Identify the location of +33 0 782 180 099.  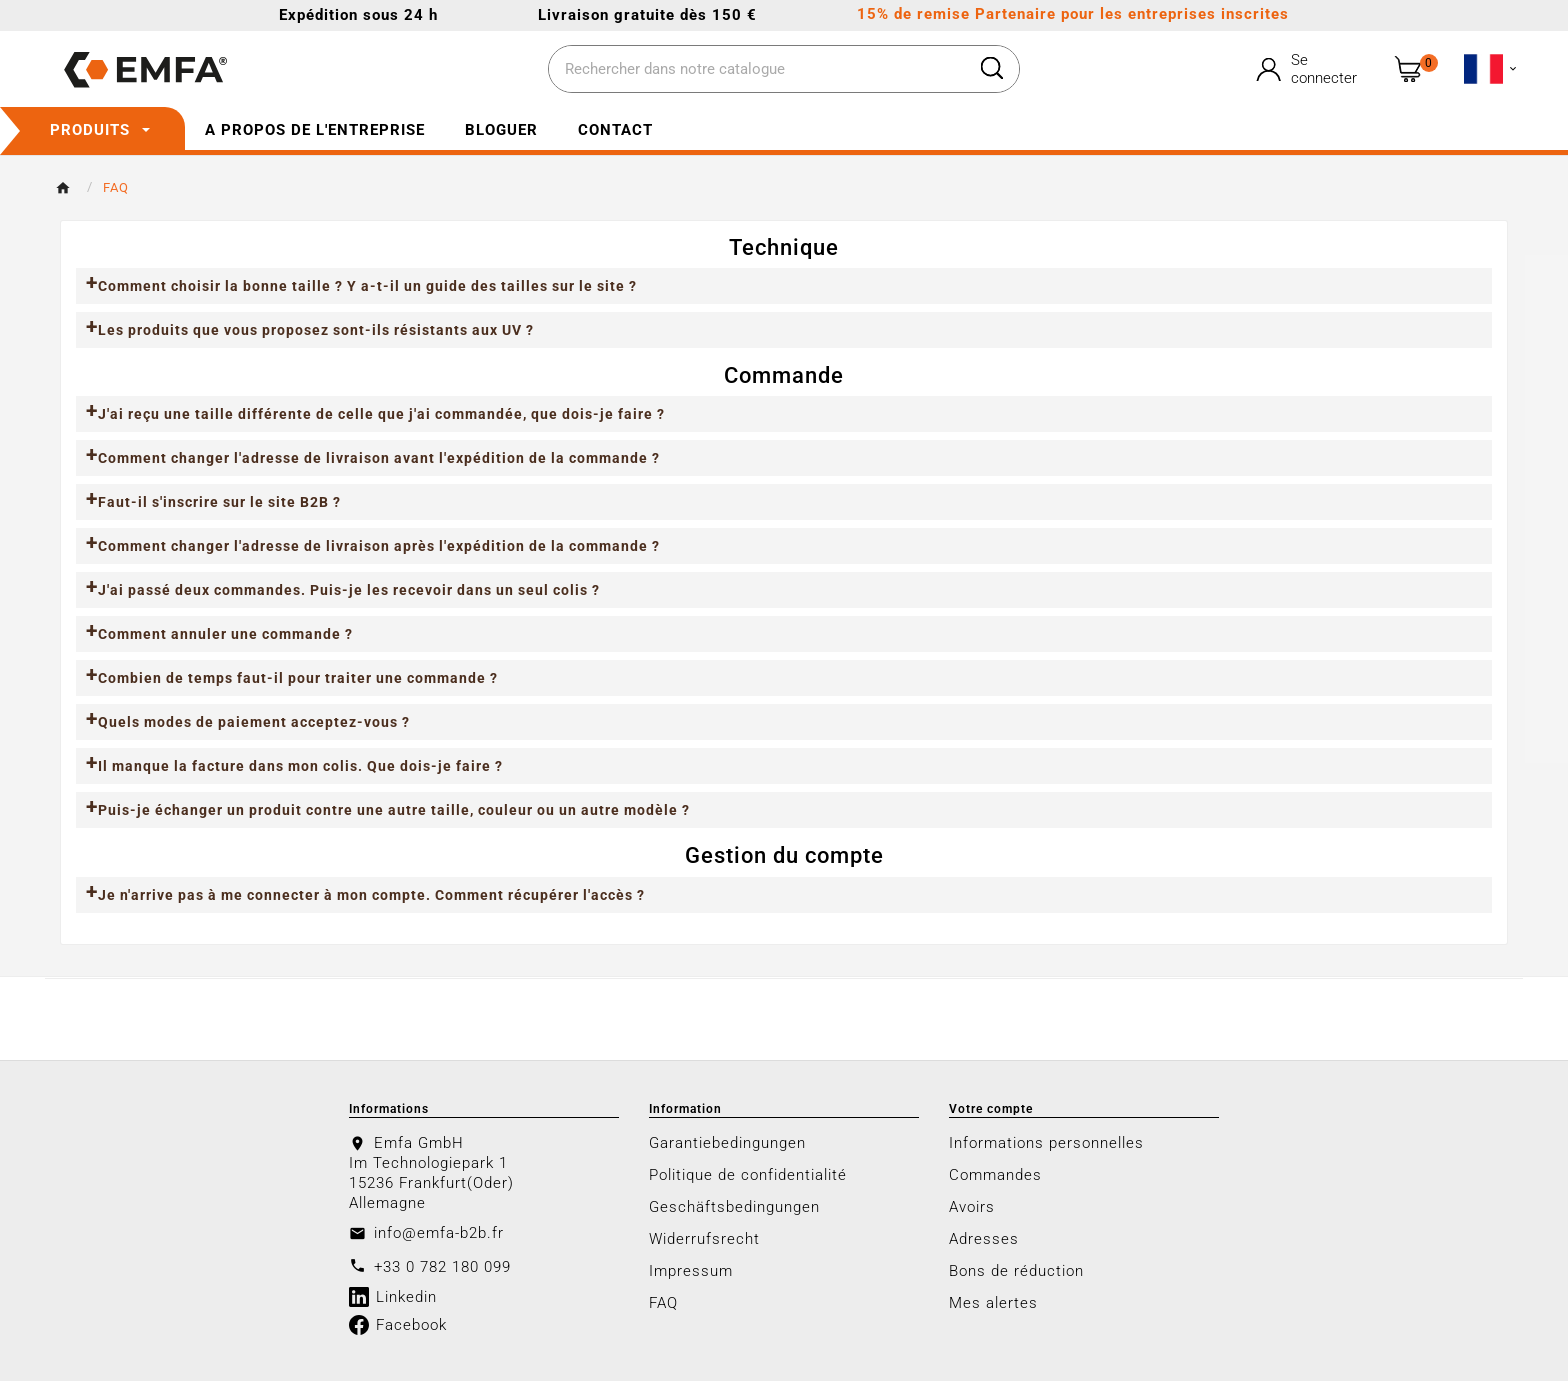
(442, 1267).